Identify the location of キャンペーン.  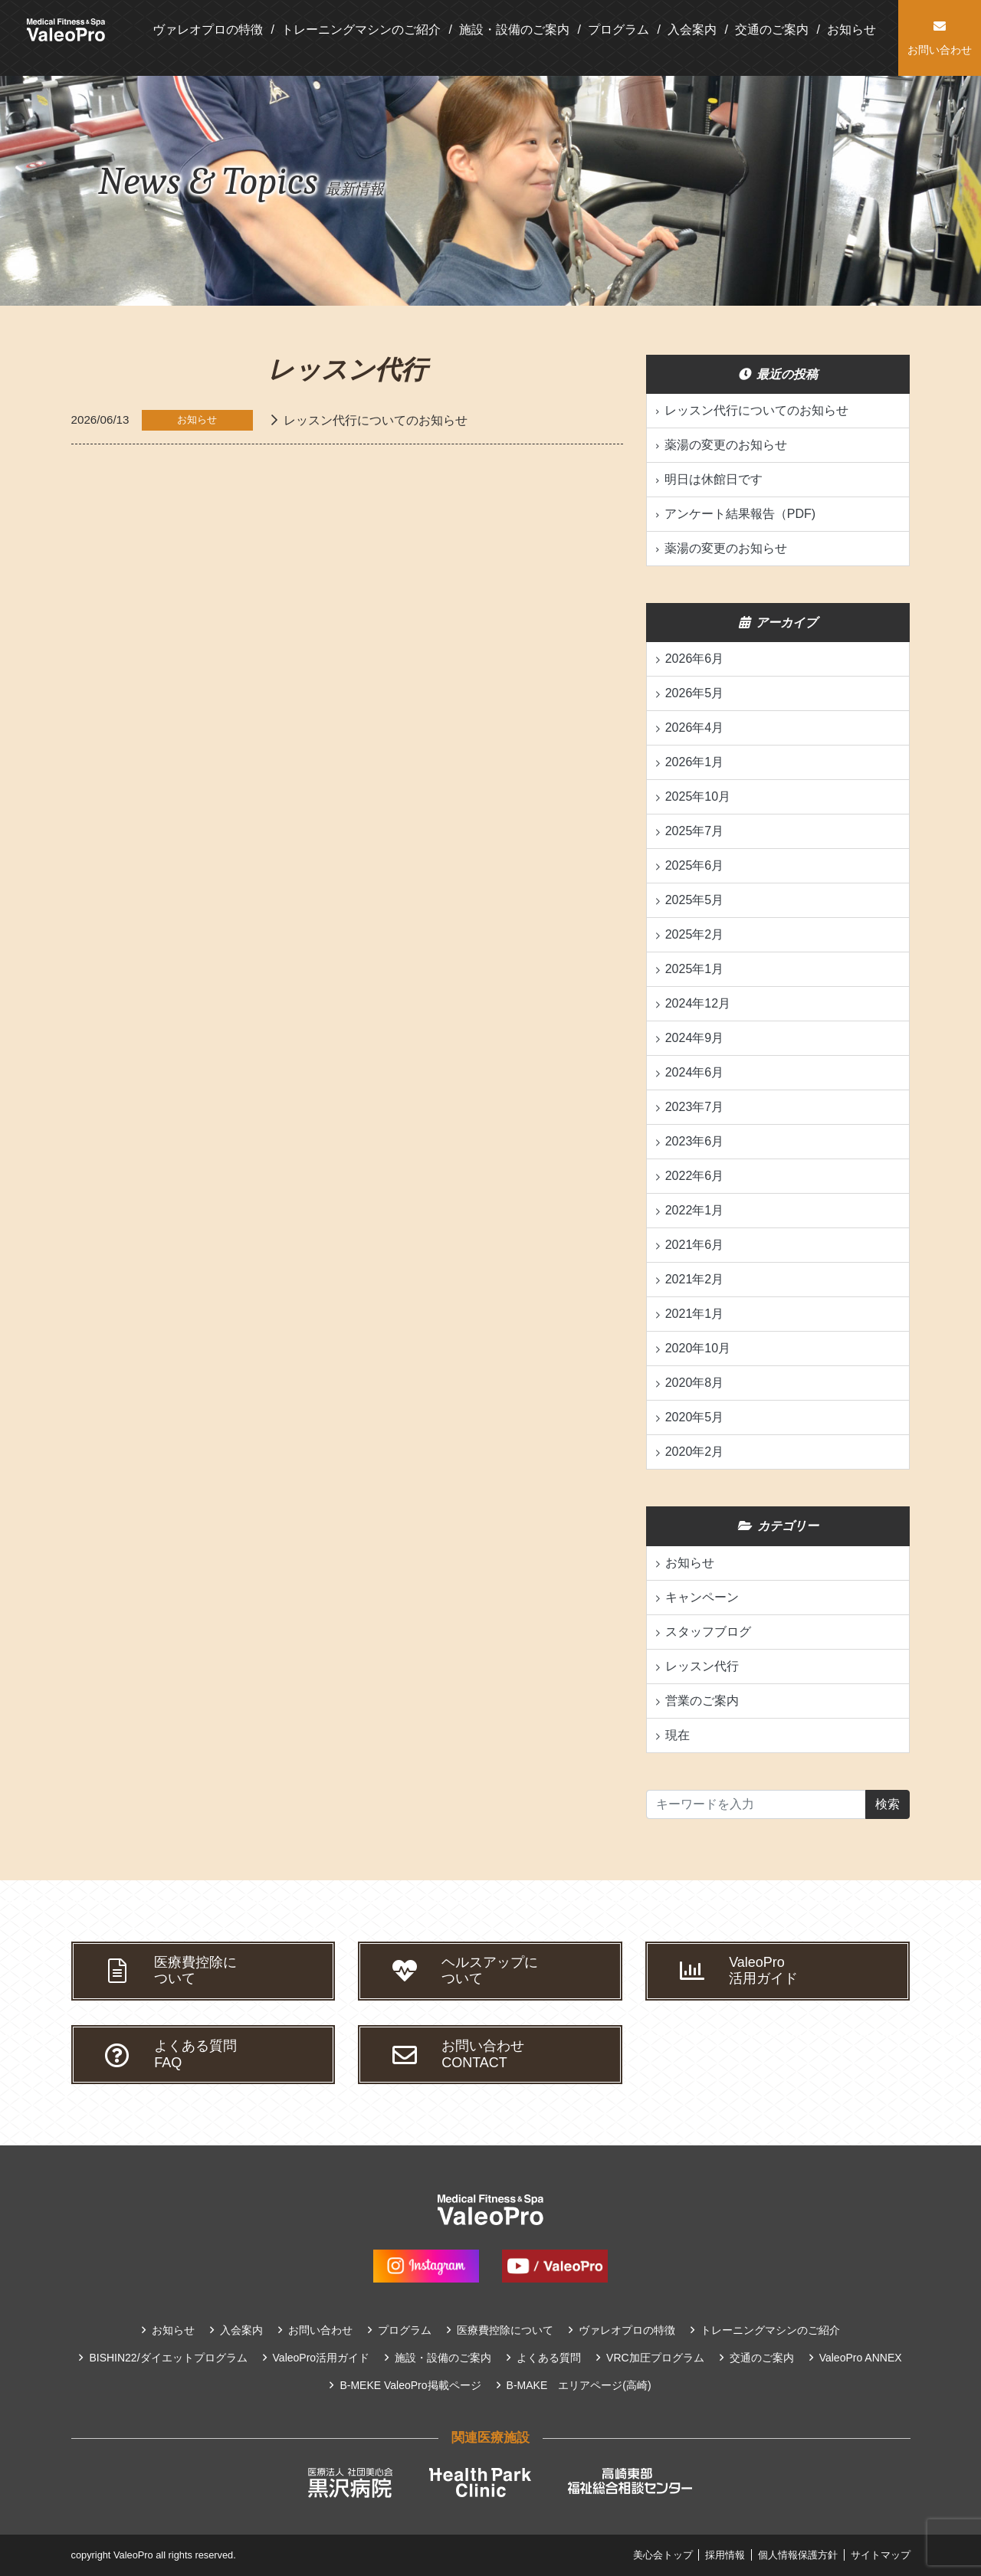
(702, 1597).